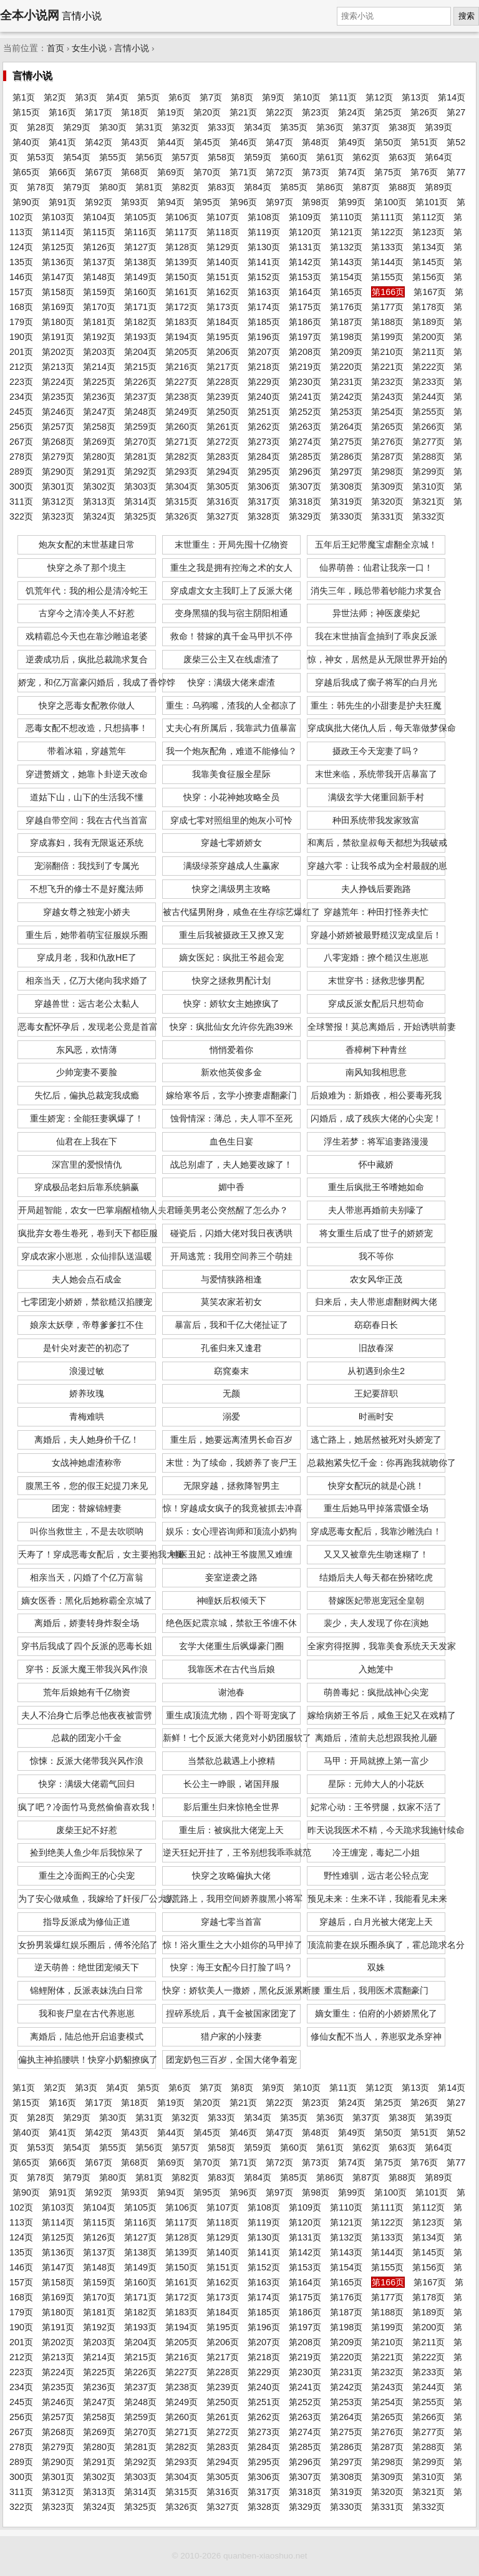 This screenshot has width=479, height=2576. I want to click on 第258页, so click(99, 427).